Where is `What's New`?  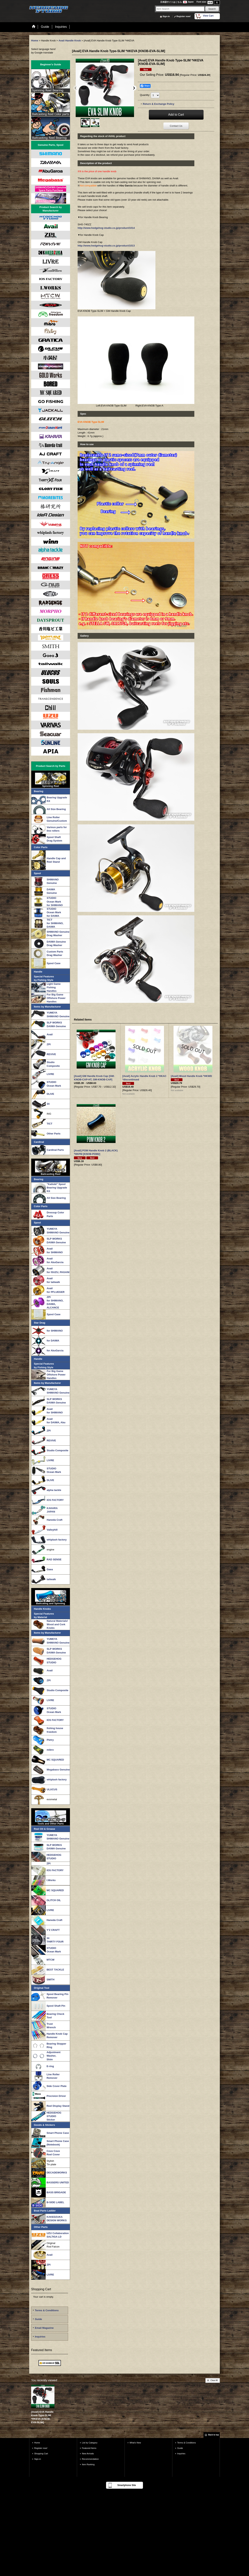
What's New is located at coordinates (135, 2442).